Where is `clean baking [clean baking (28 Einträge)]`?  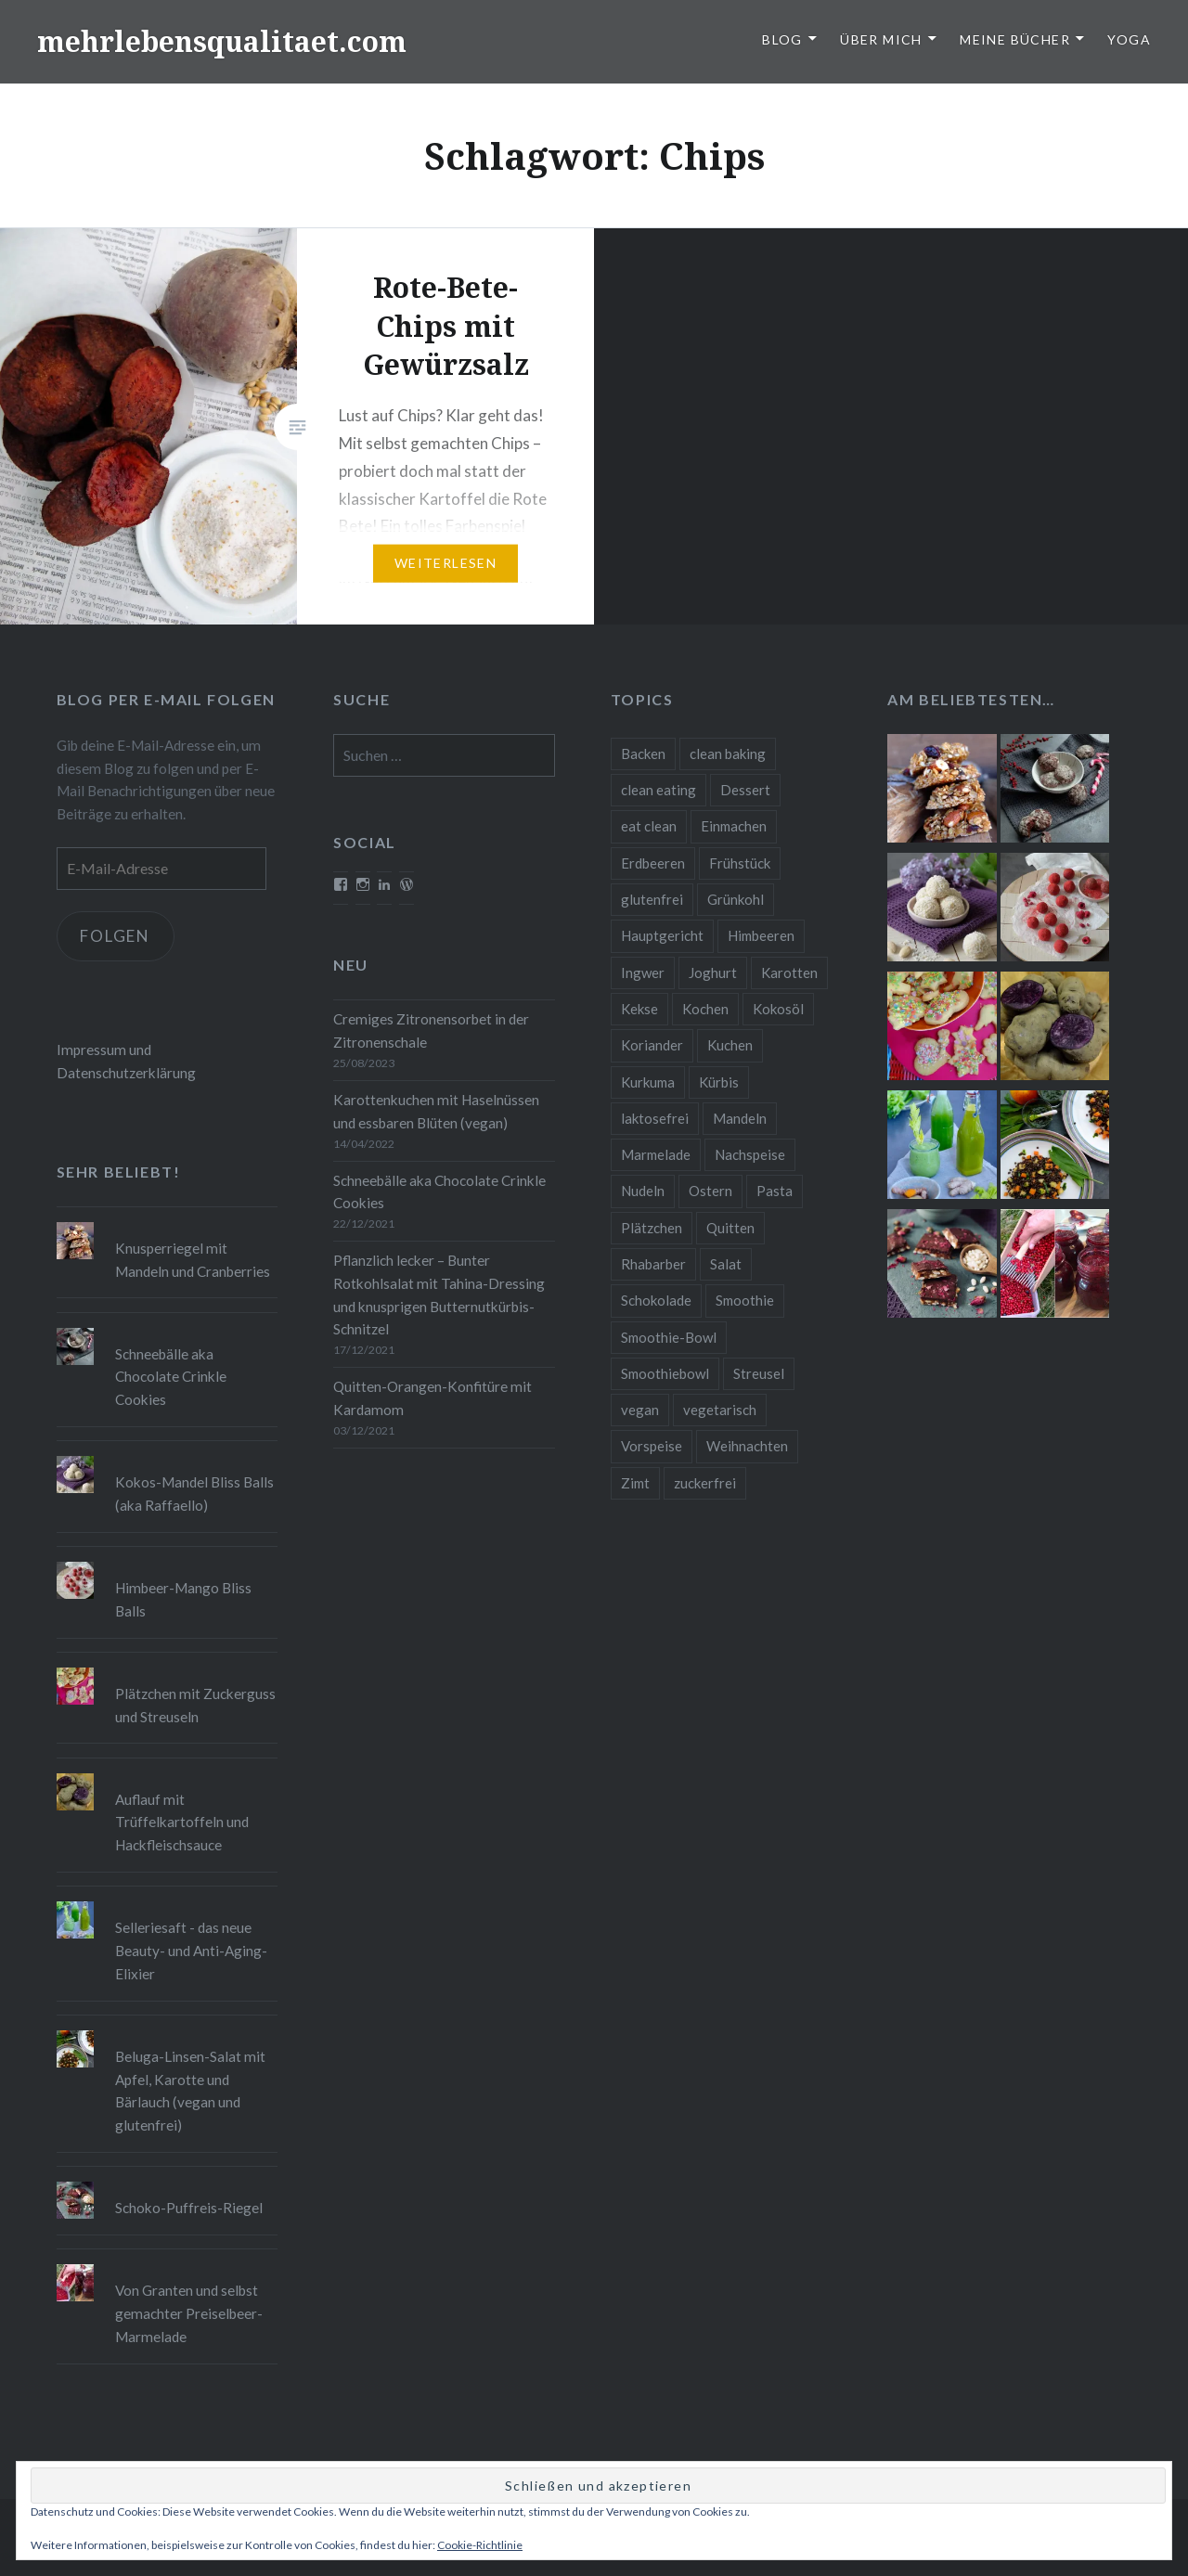
clean baking [clean baking (28 Einträge)] is located at coordinates (728, 753).